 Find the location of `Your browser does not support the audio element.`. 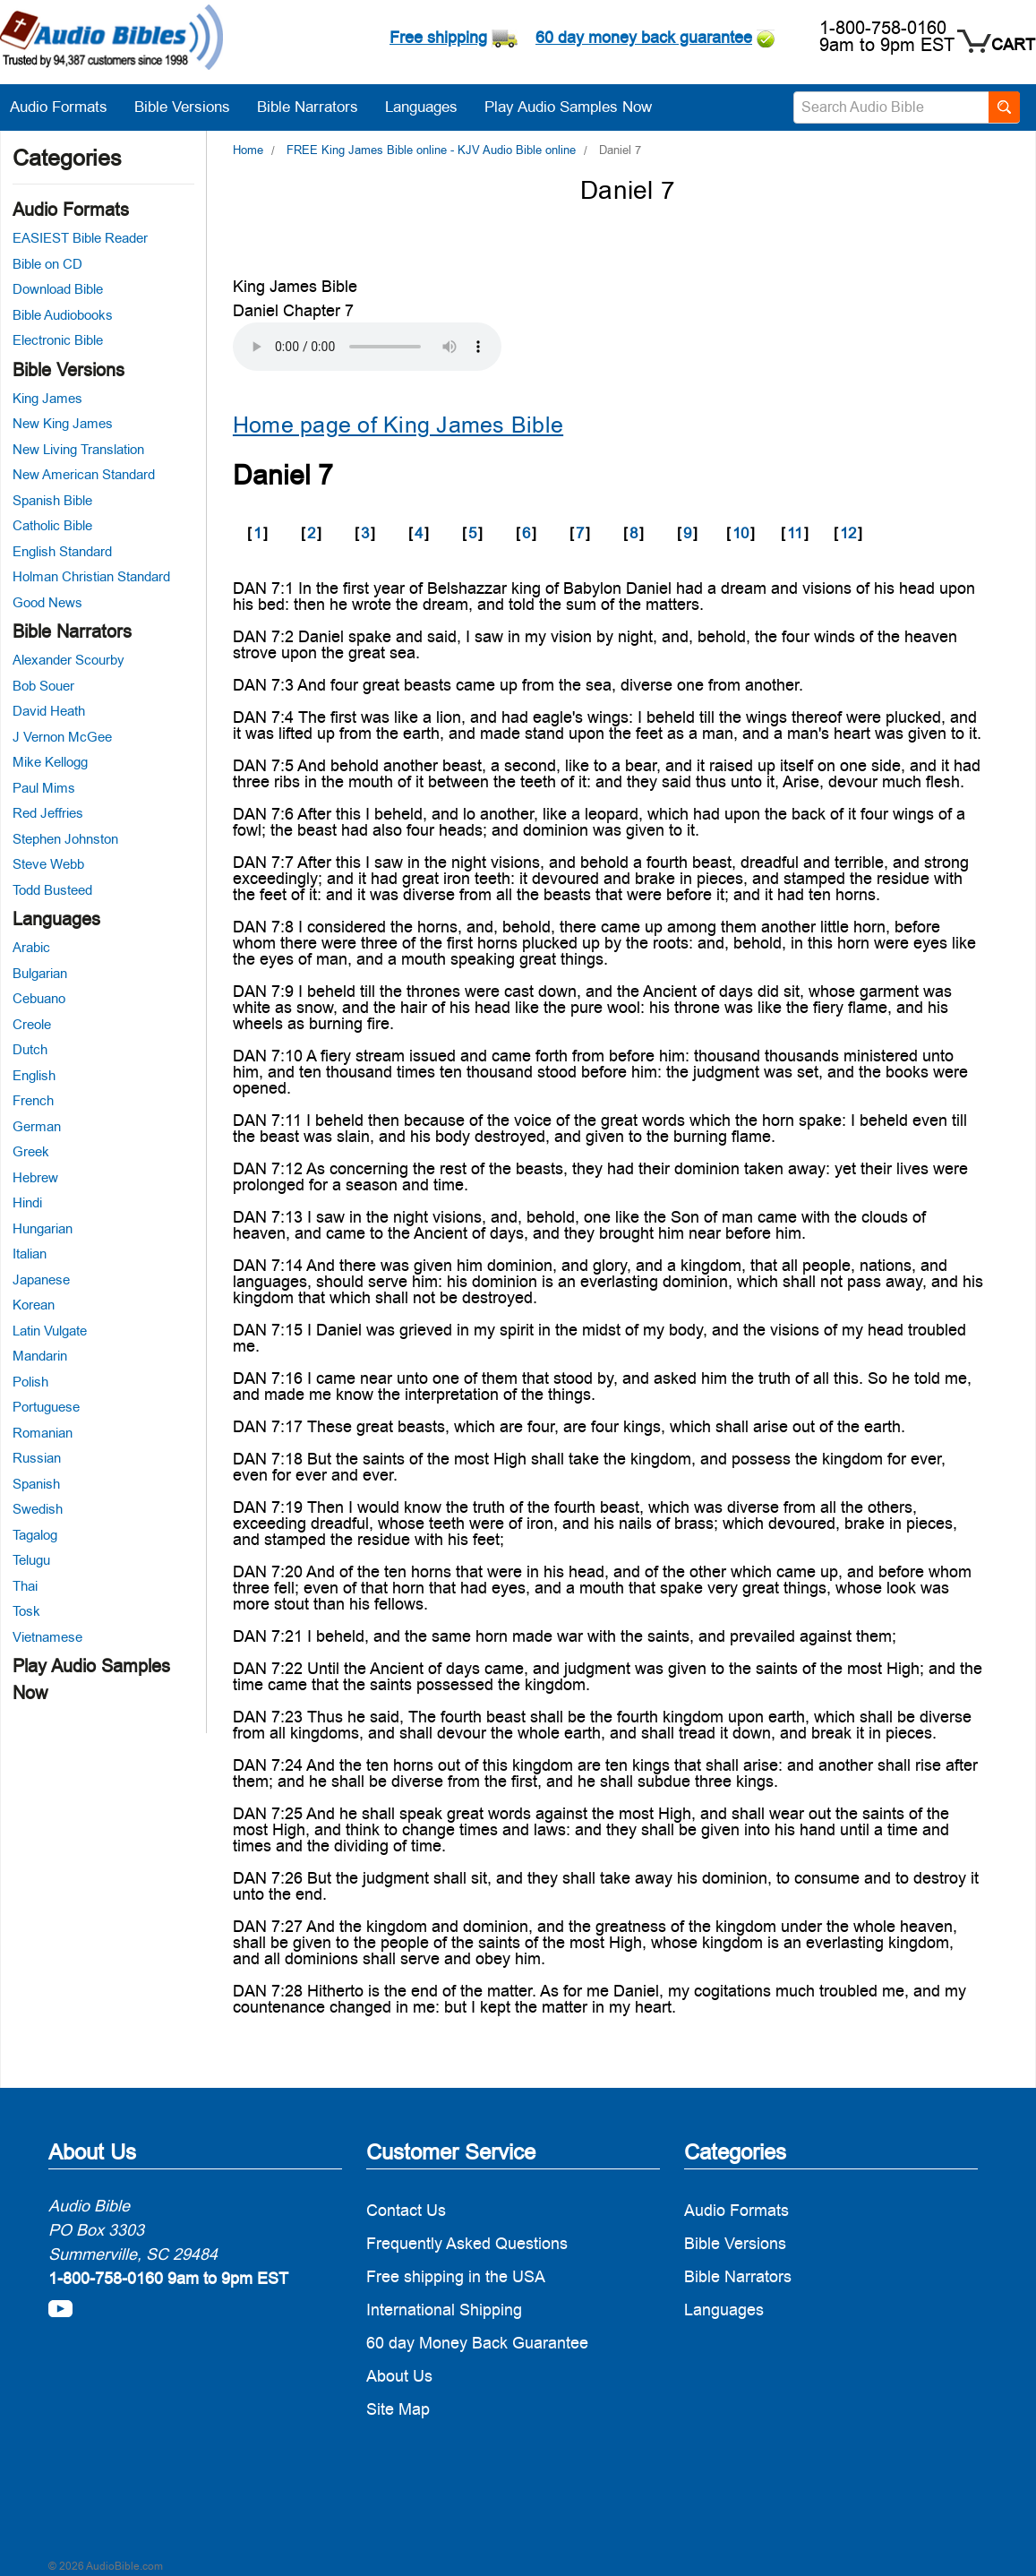

Your browser does not support the audio element. is located at coordinates (367, 346).